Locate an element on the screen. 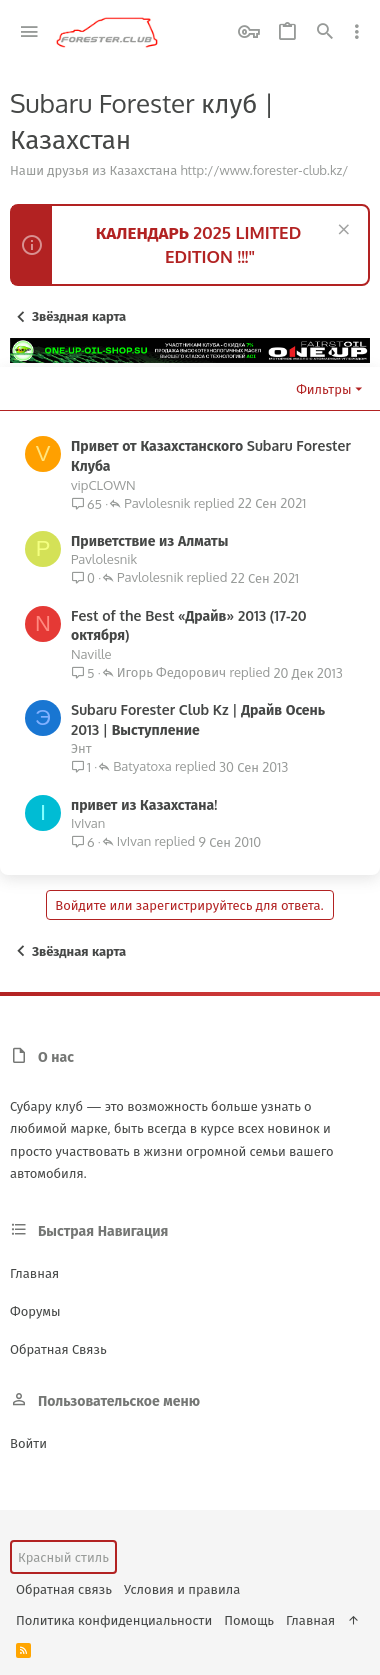 The width and height of the screenshot is (380, 1675). Batyatoxa is located at coordinates (142, 767).